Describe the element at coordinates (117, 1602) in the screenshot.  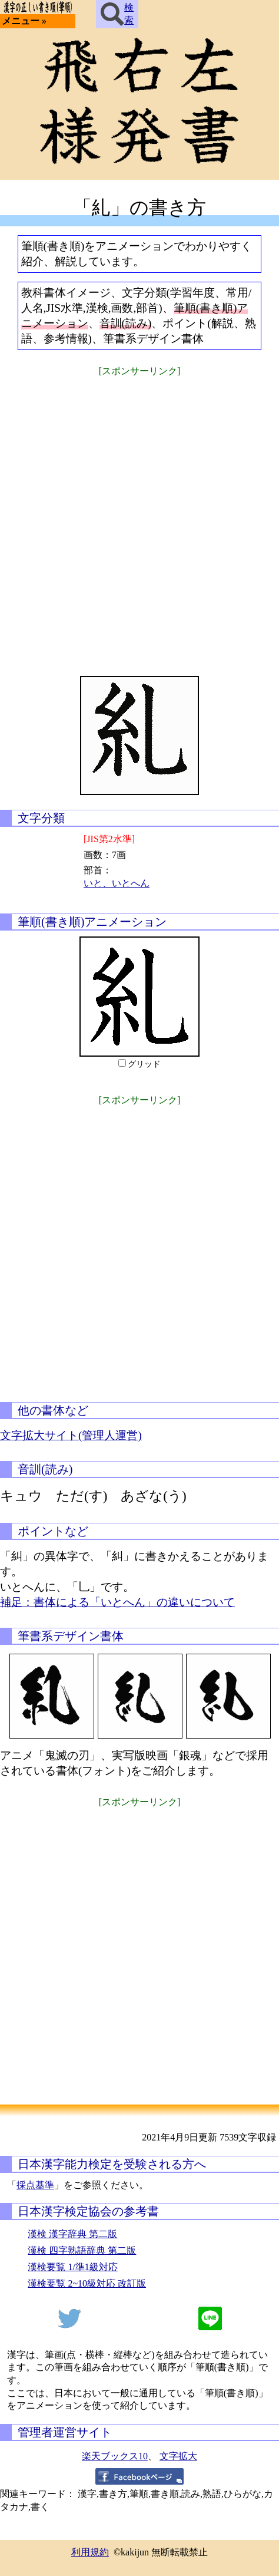
I see `補足：書体による「いとへん」の違いについて` at that location.